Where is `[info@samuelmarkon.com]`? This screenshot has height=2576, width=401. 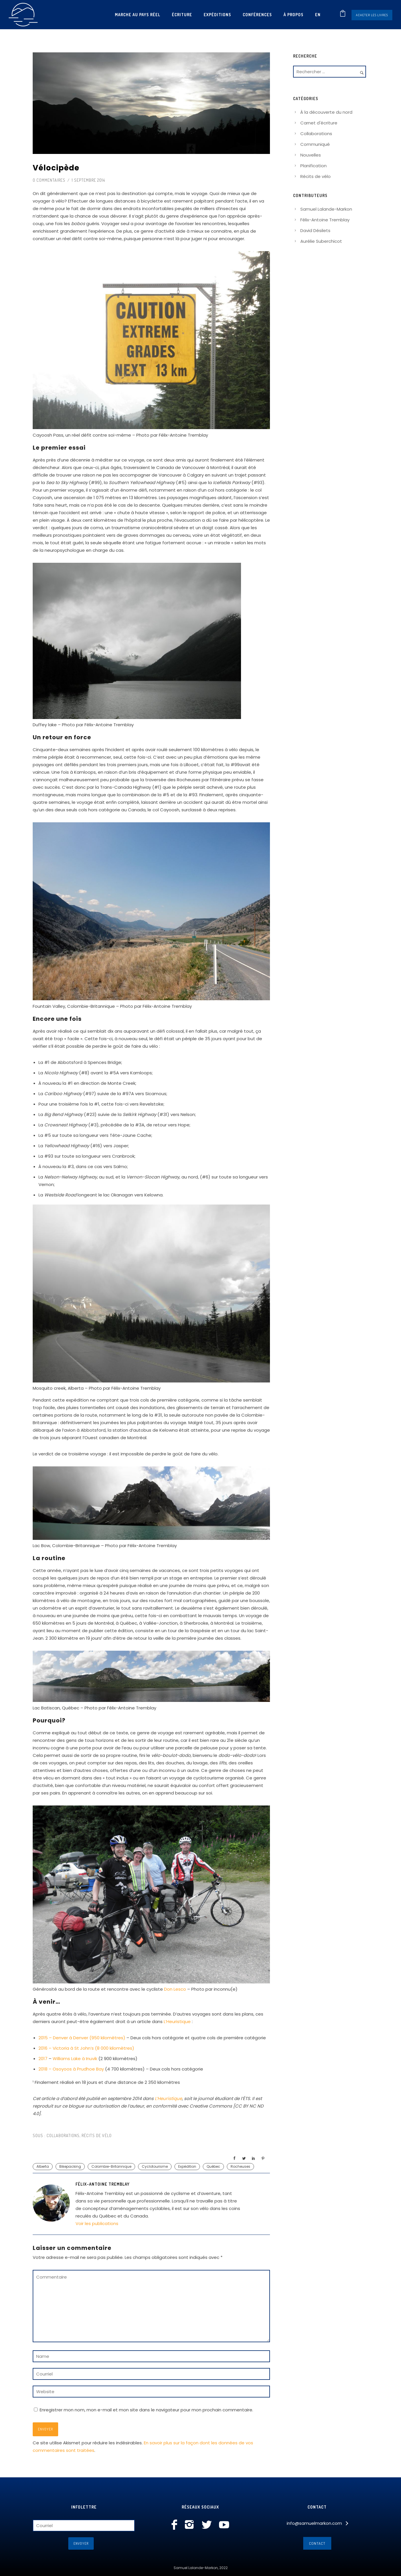
[info@samuelmarkon.com] is located at coordinates (317, 2523).